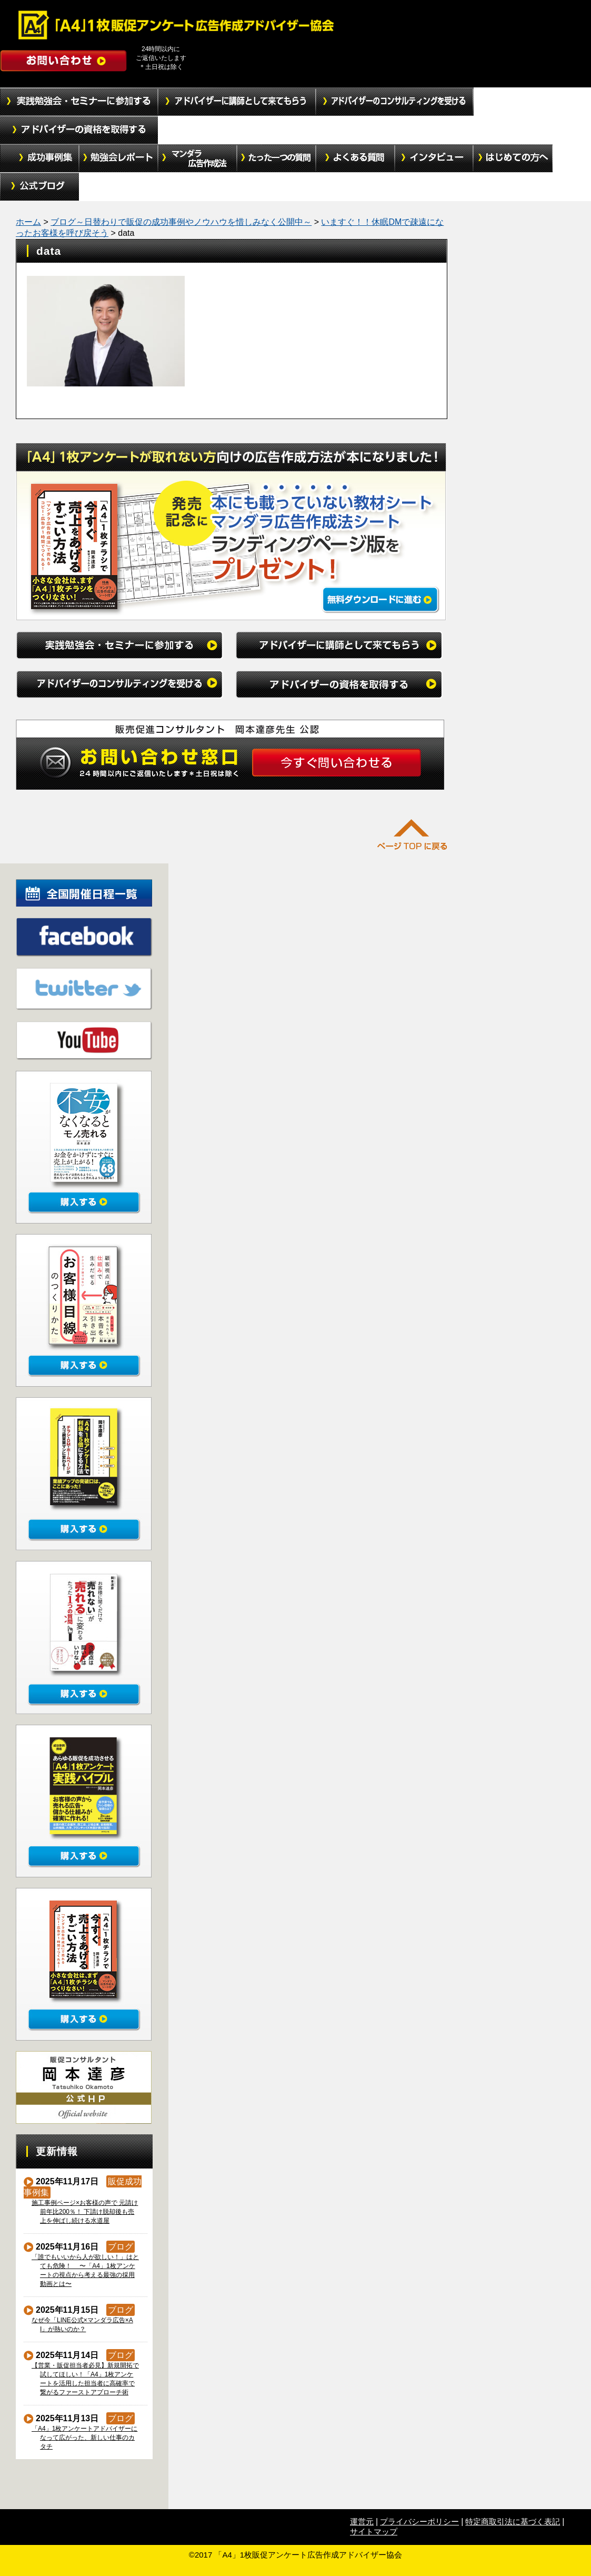 The width and height of the screenshot is (591, 2576). Describe the element at coordinates (362, 2521) in the screenshot. I see `運営元` at that location.